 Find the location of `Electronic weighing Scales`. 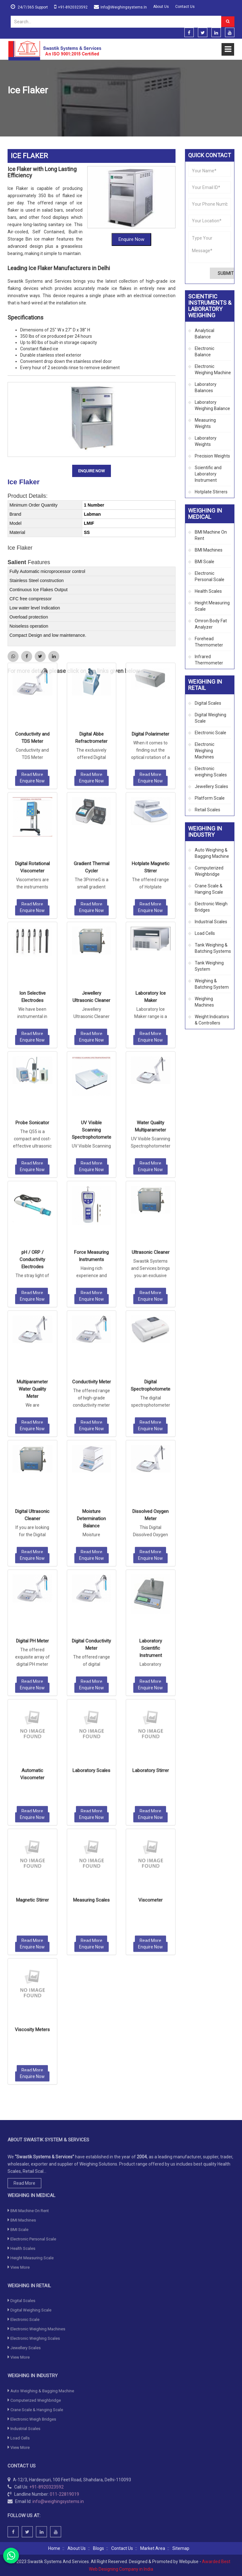

Electronic weighing Scales is located at coordinates (211, 771).